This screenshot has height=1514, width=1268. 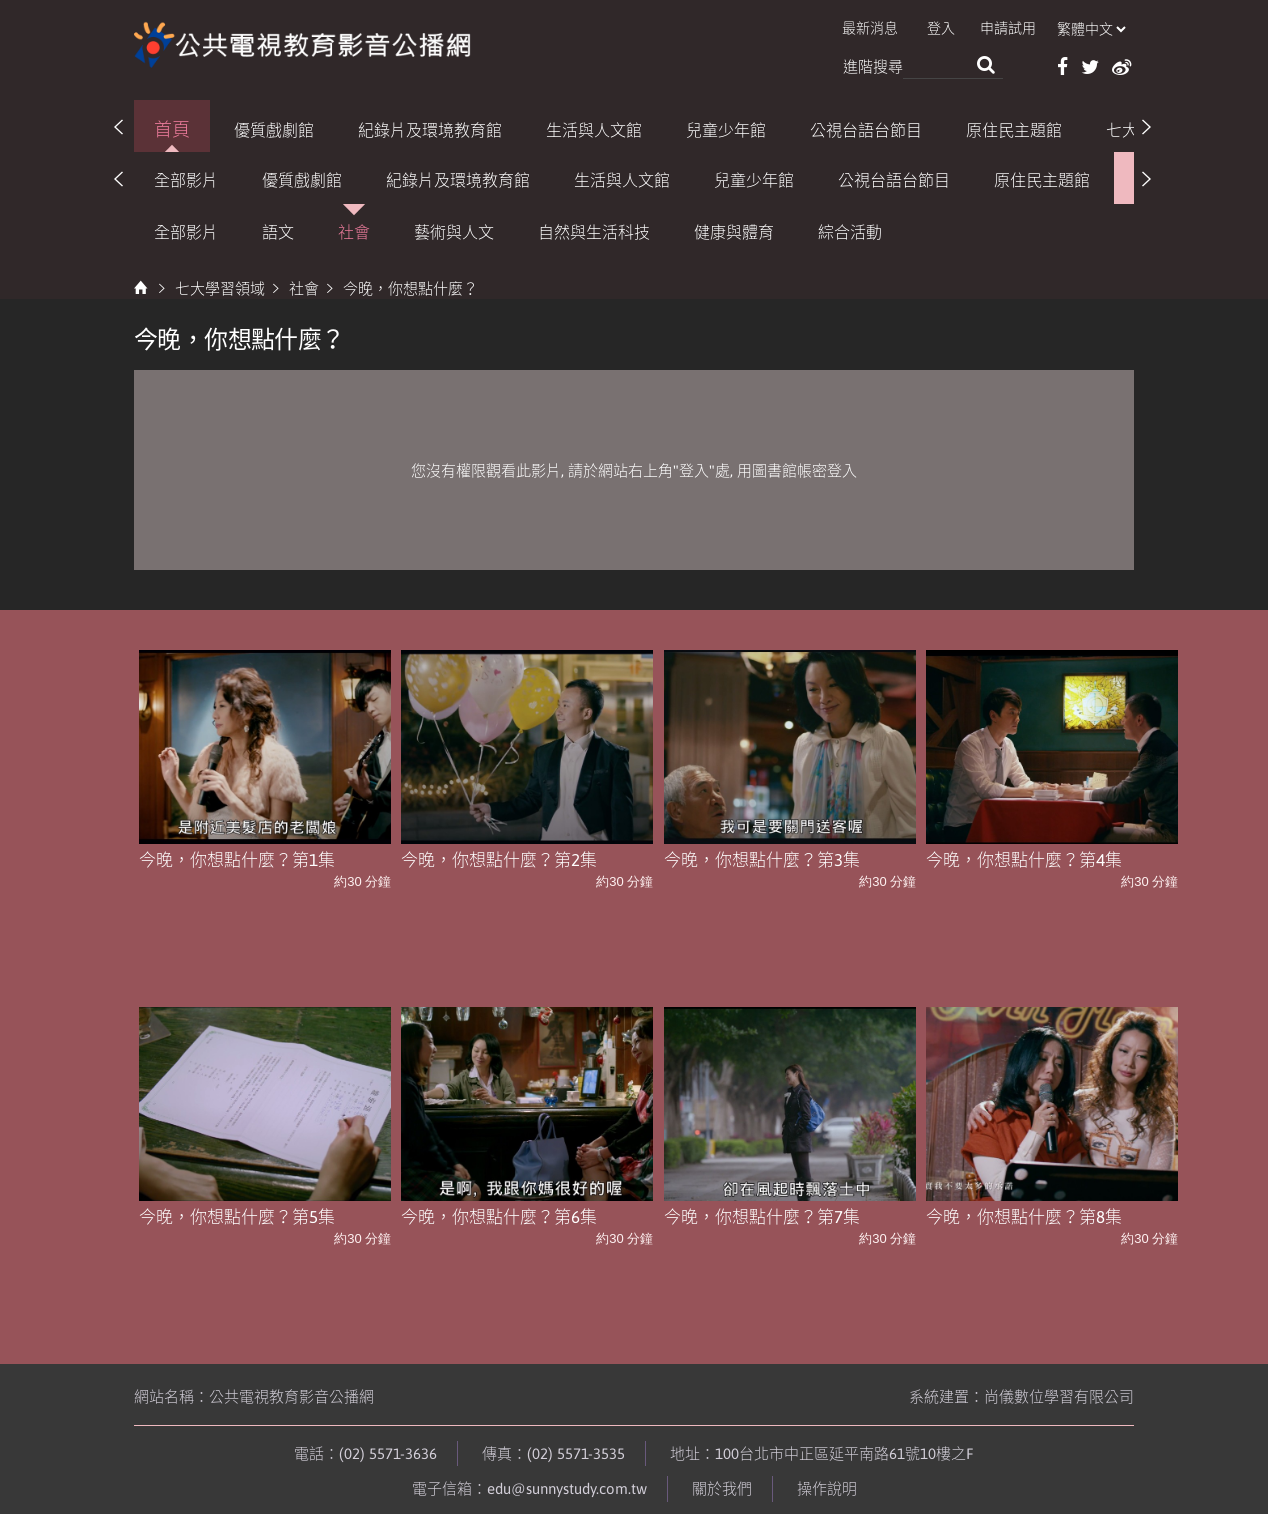 What do you see at coordinates (254, 1388) in the screenshot?
I see `網站名稱：` at bounding box center [254, 1388].